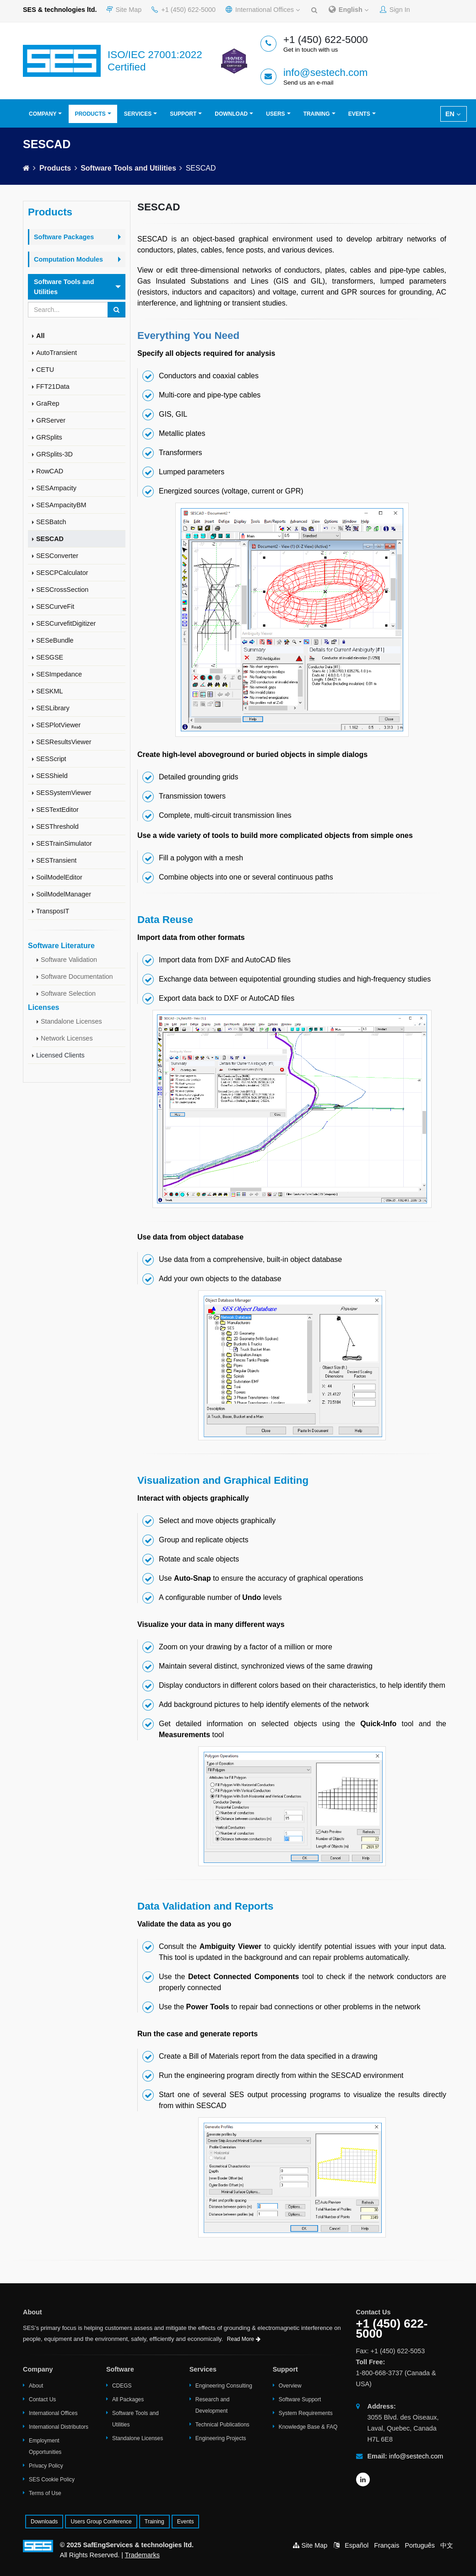 Image resolution: width=476 pixels, height=2576 pixels. What do you see at coordinates (67, 1038) in the screenshot?
I see `Network Licenses` at bounding box center [67, 1038].